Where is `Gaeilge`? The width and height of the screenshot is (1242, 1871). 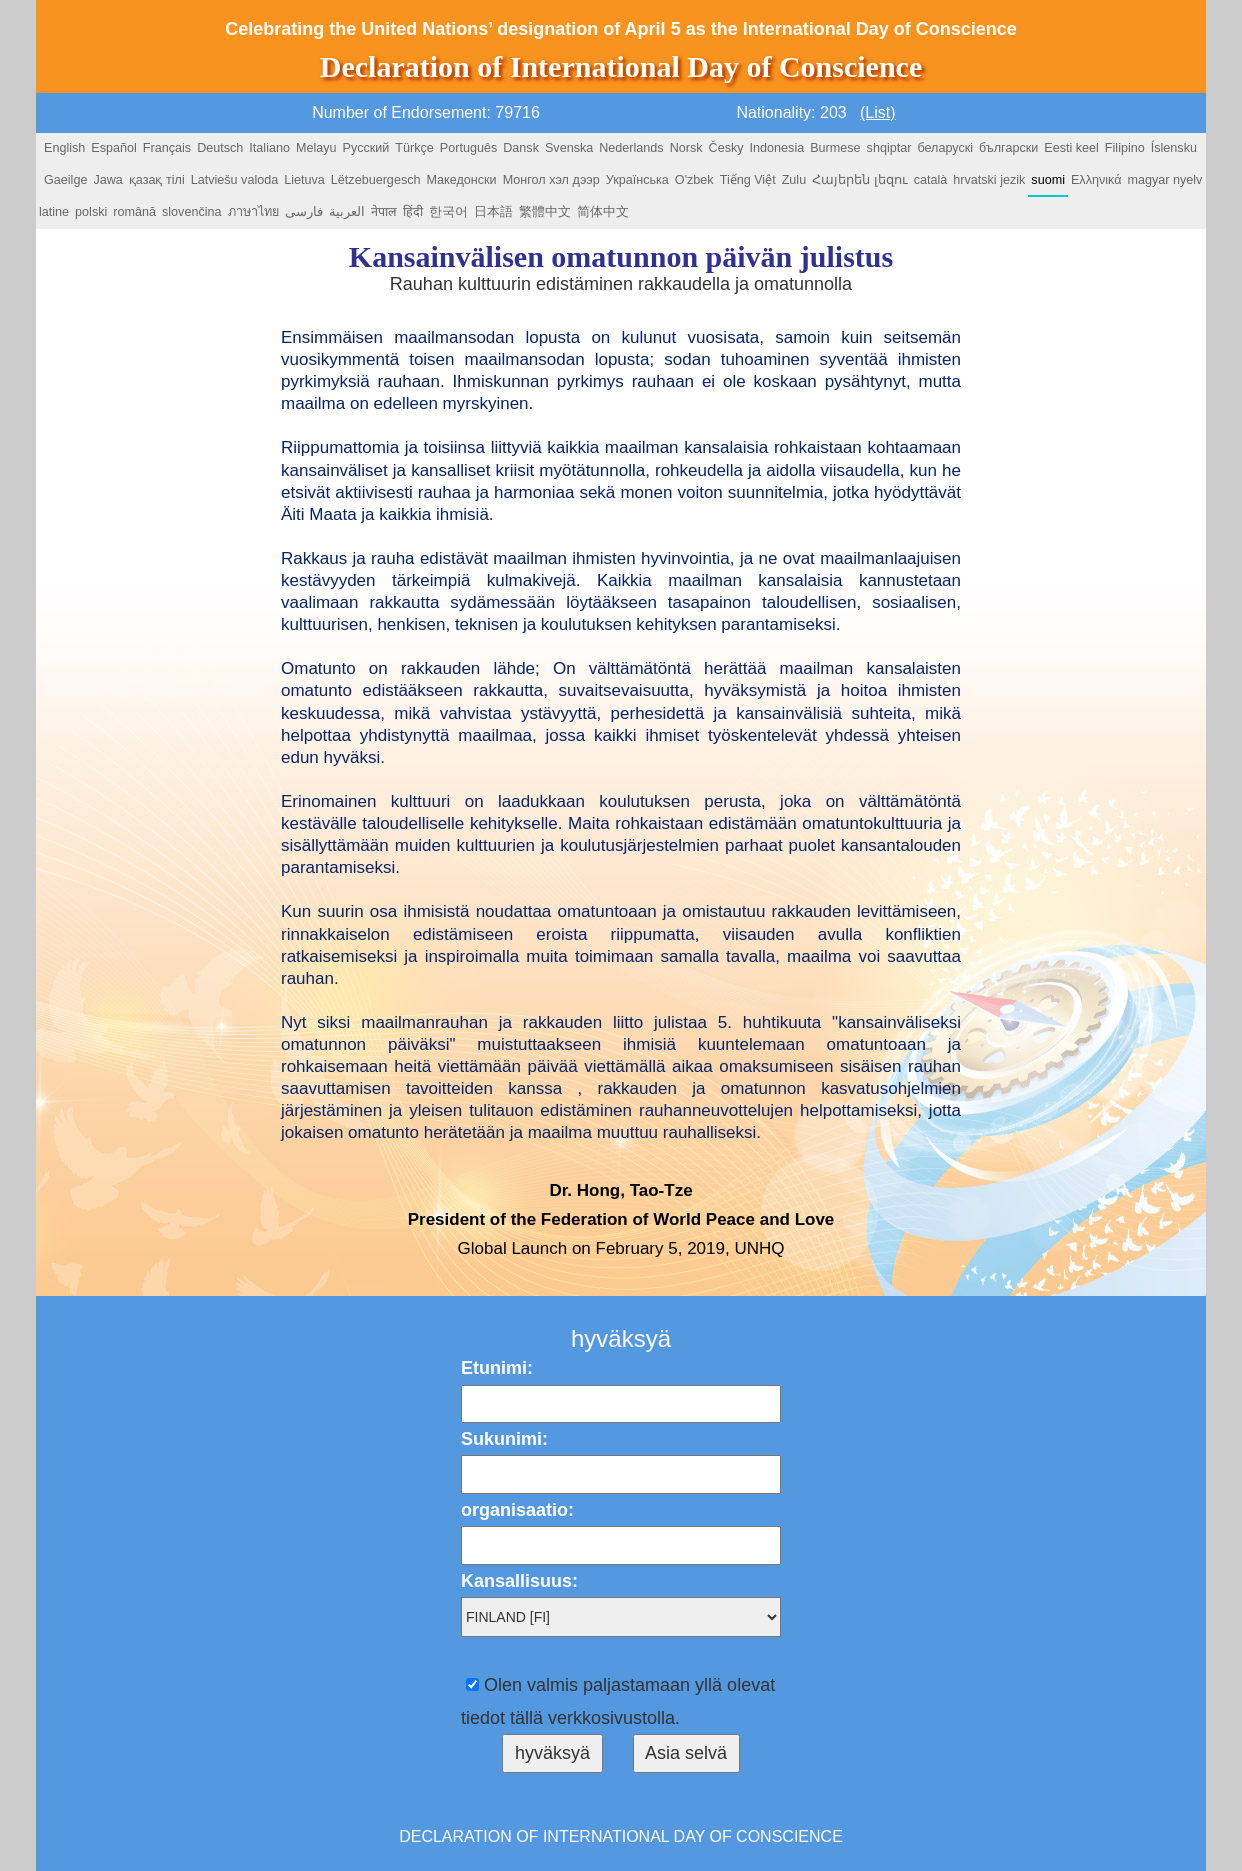 Gaeilge is located at coordinates (65, 180).